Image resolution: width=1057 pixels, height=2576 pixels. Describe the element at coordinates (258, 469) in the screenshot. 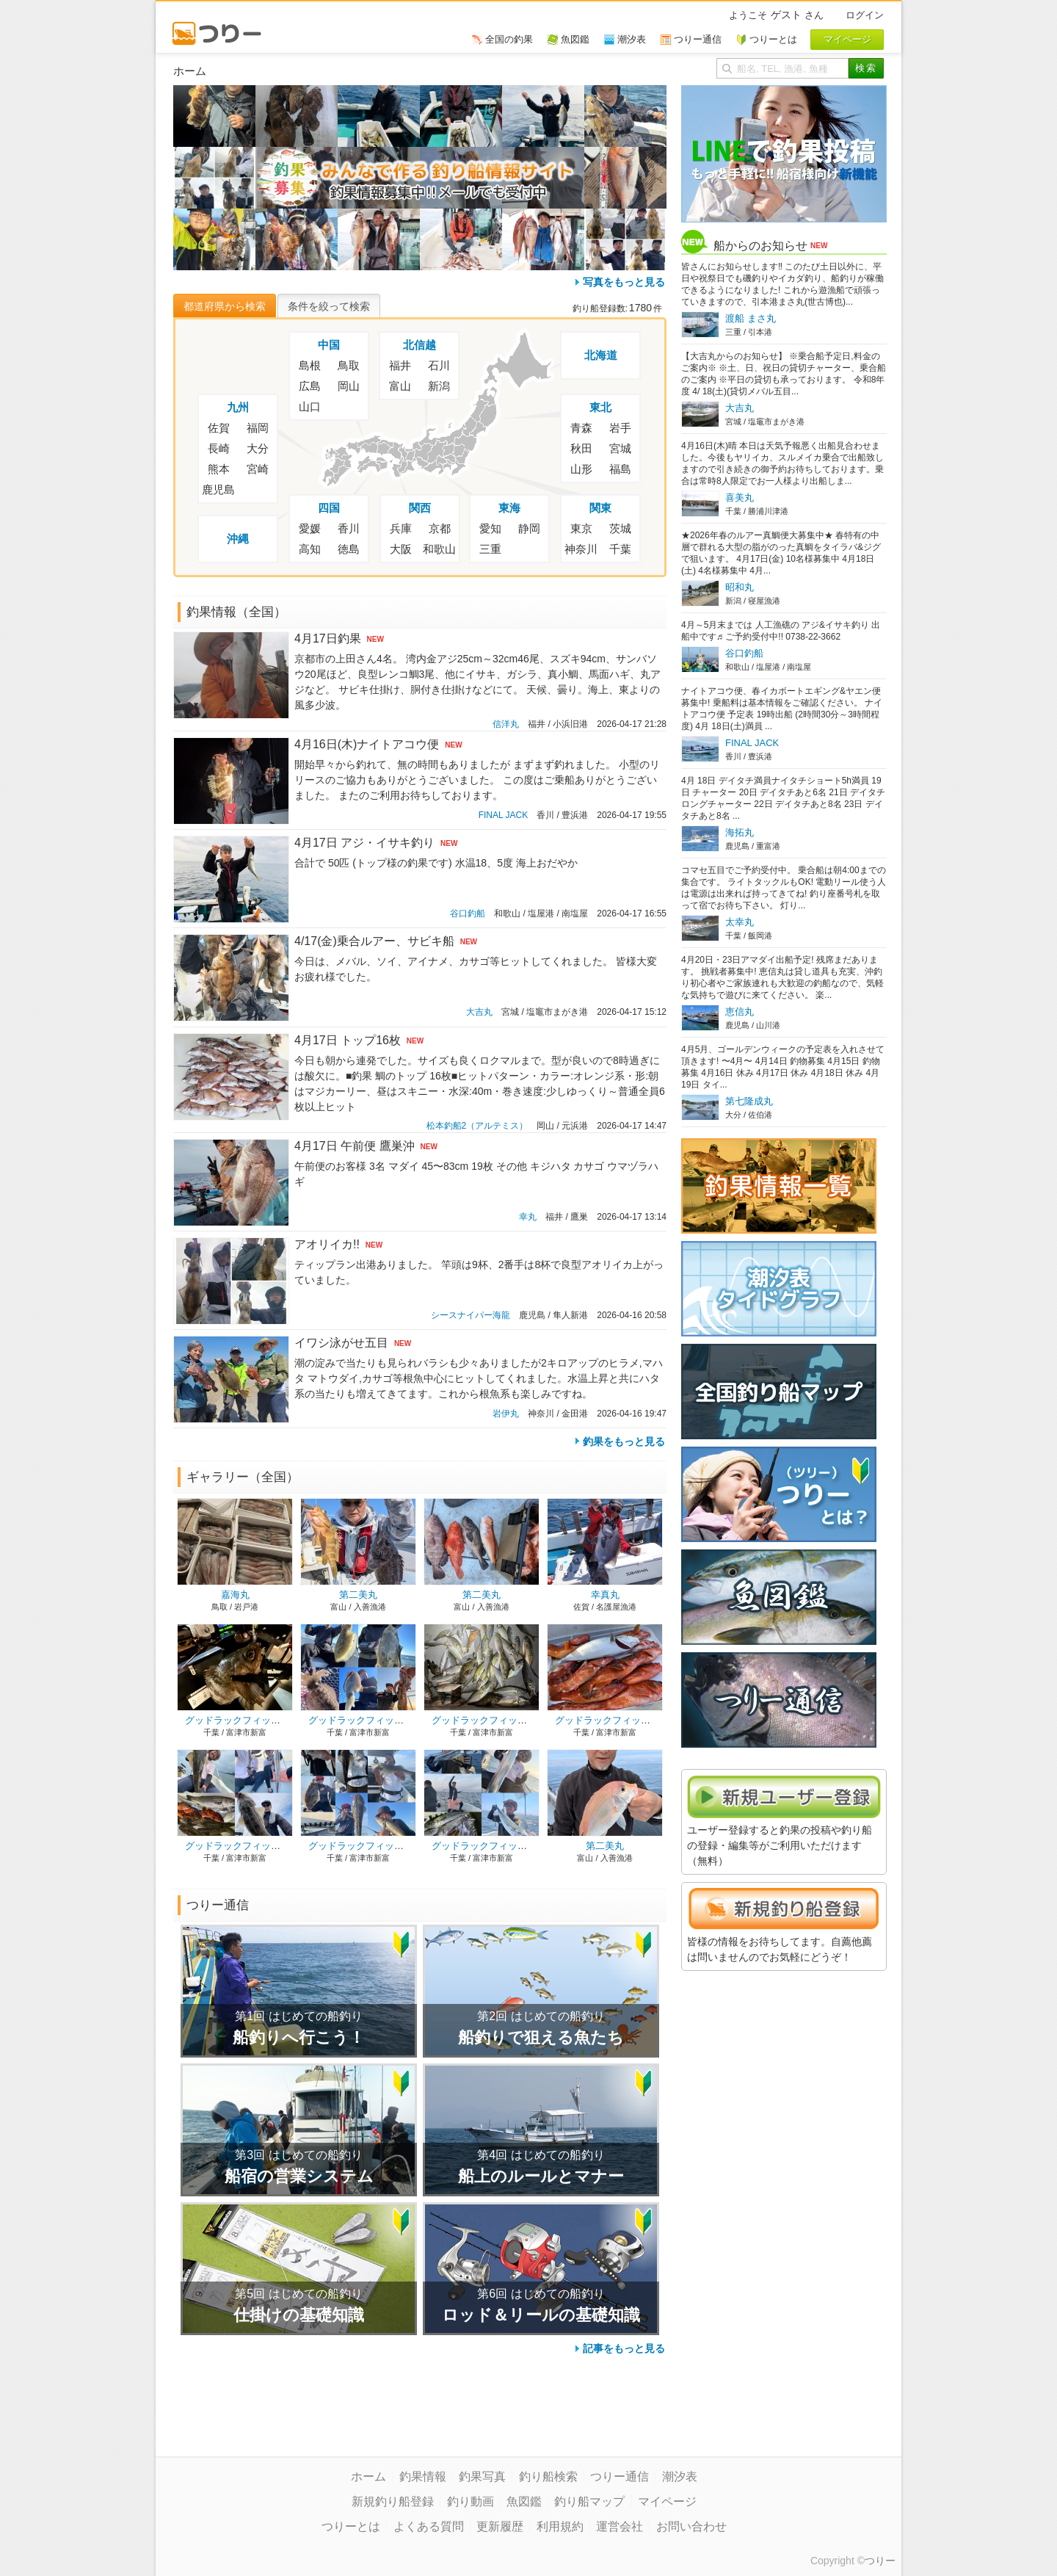

I see `宮崎` at that location.